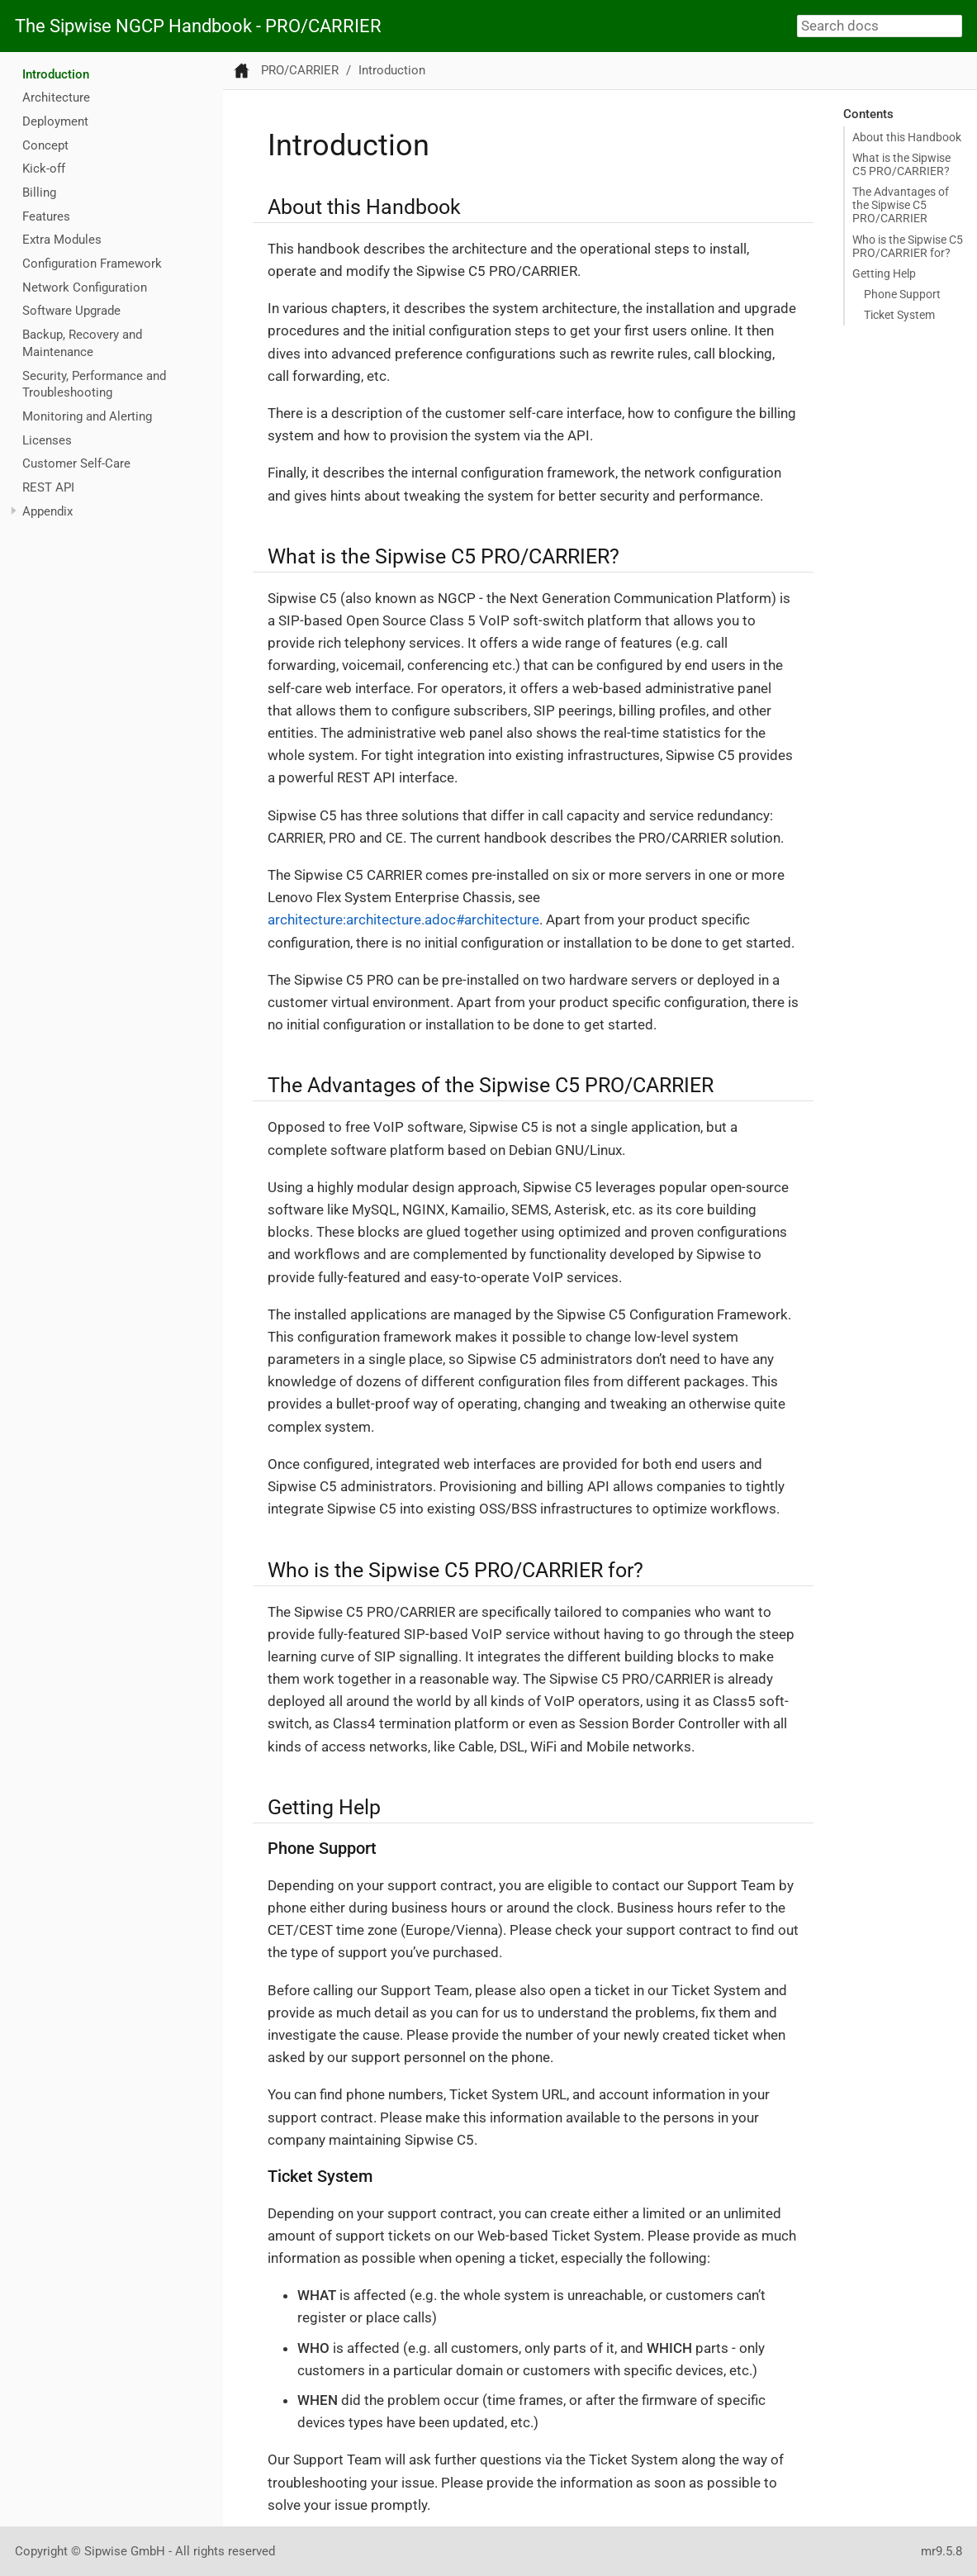  Describe the element at coordinates (55, 74) in the screenshot. I see `Introduction` at that location.